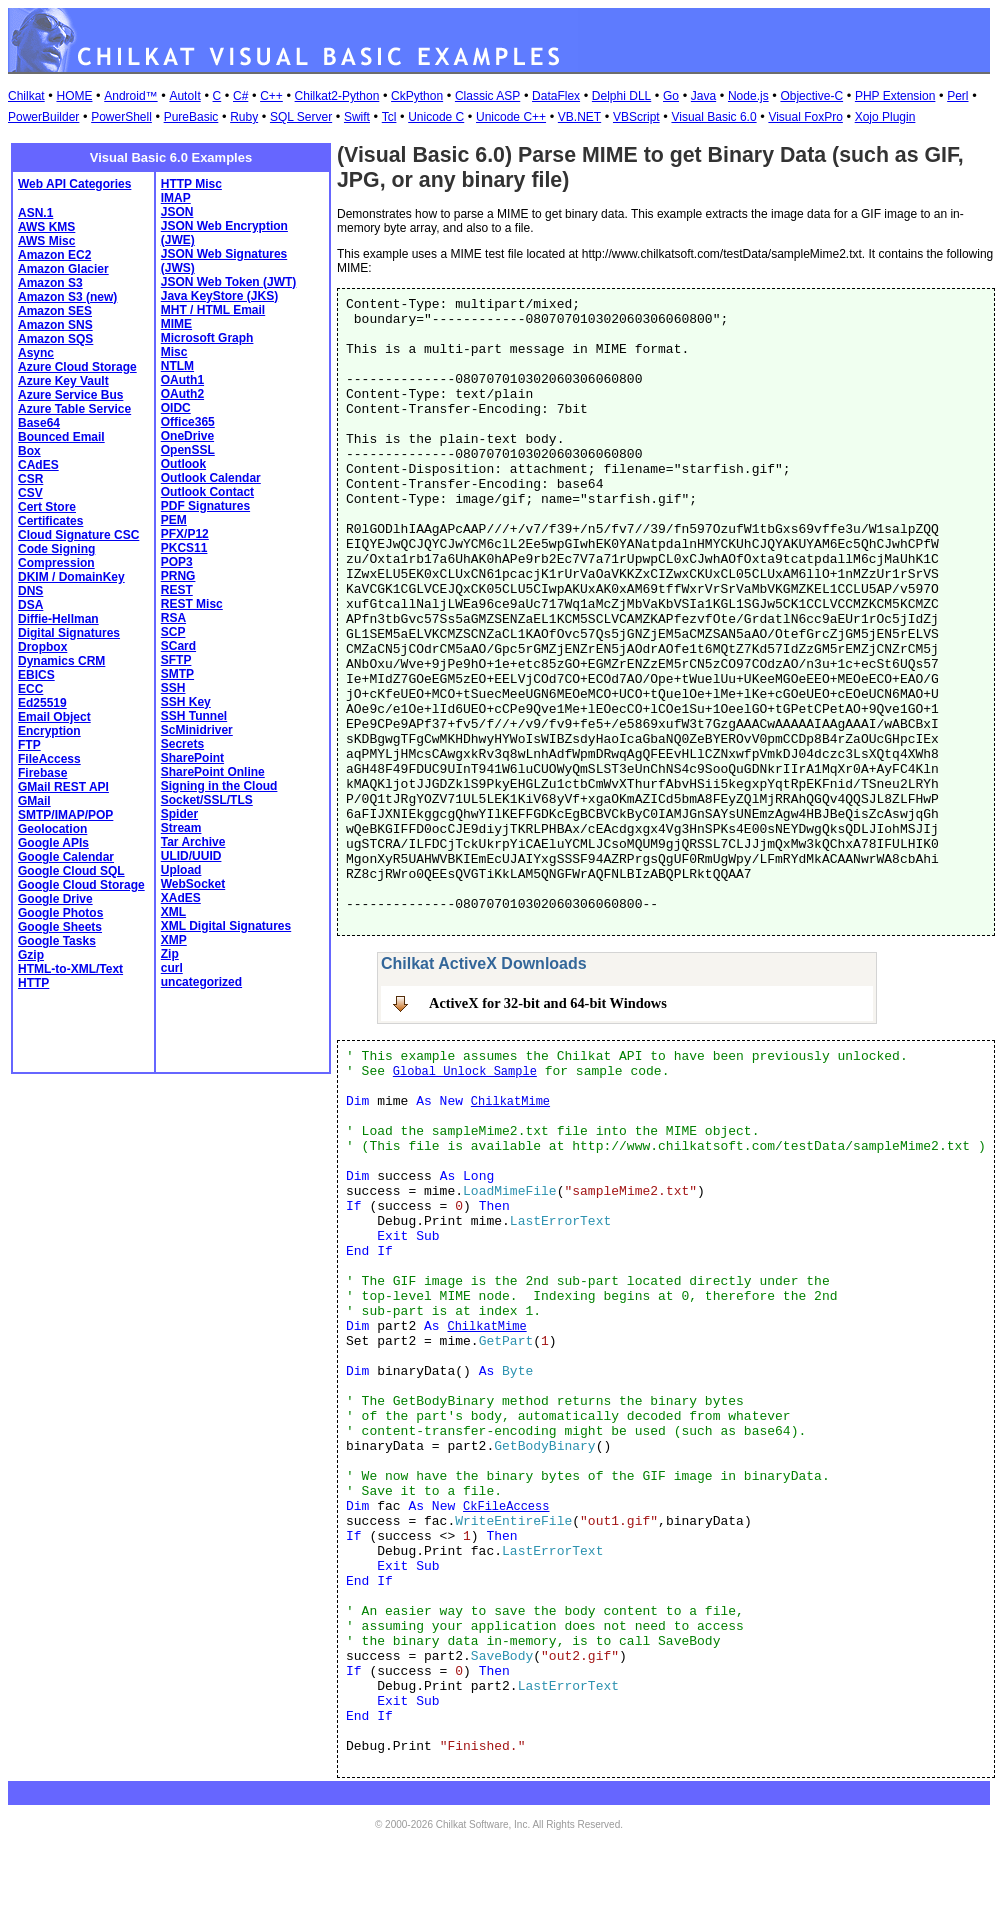 This screenshot has width=998, height=1928. Describe the element at coordinates (176, 408) in the screenshot. I see `OIDC` at that location.